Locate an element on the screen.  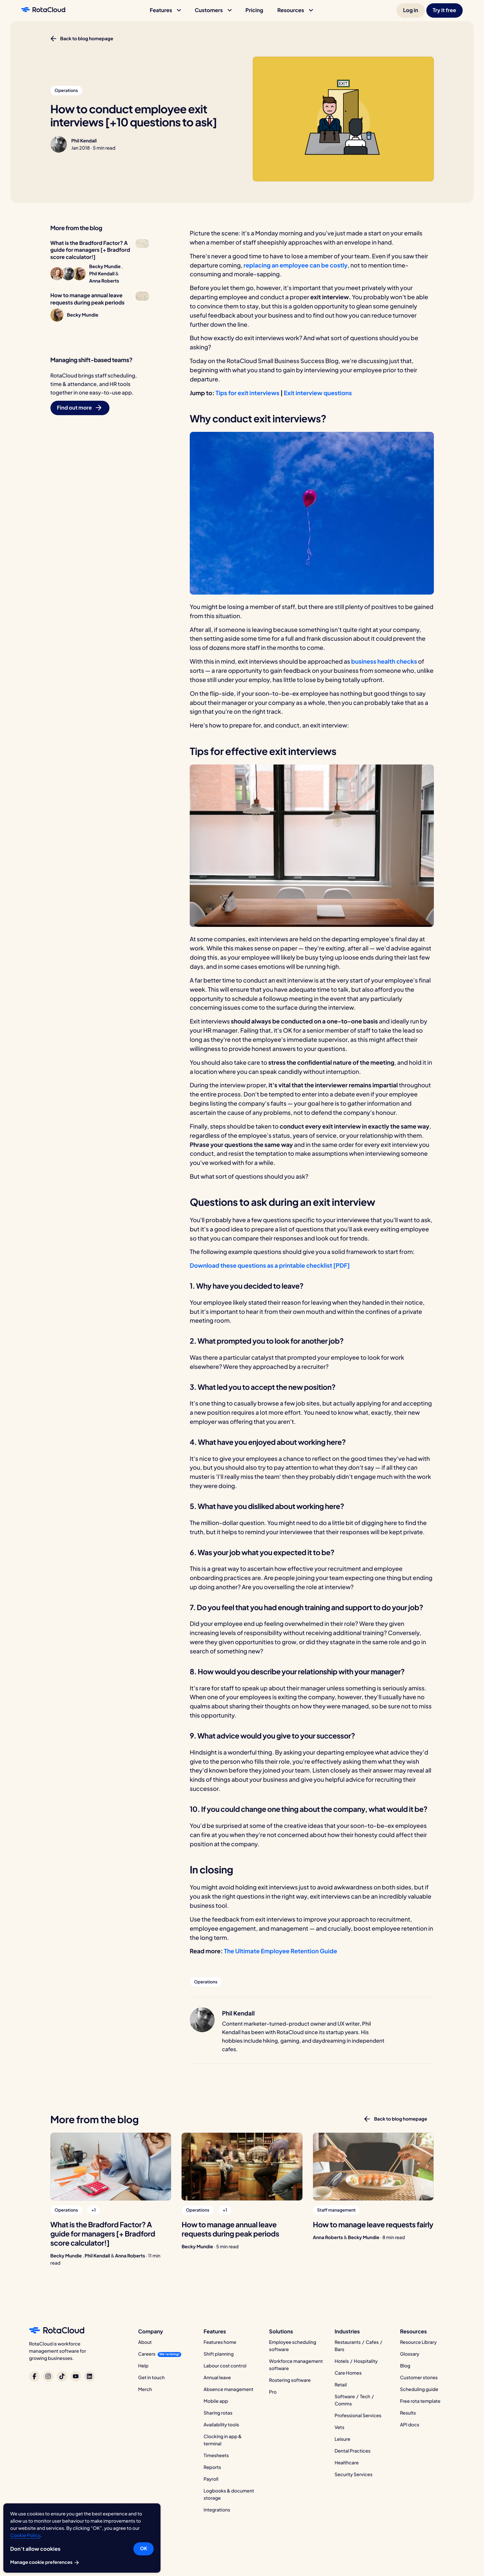
Results is located at coordinates (408, 2413).